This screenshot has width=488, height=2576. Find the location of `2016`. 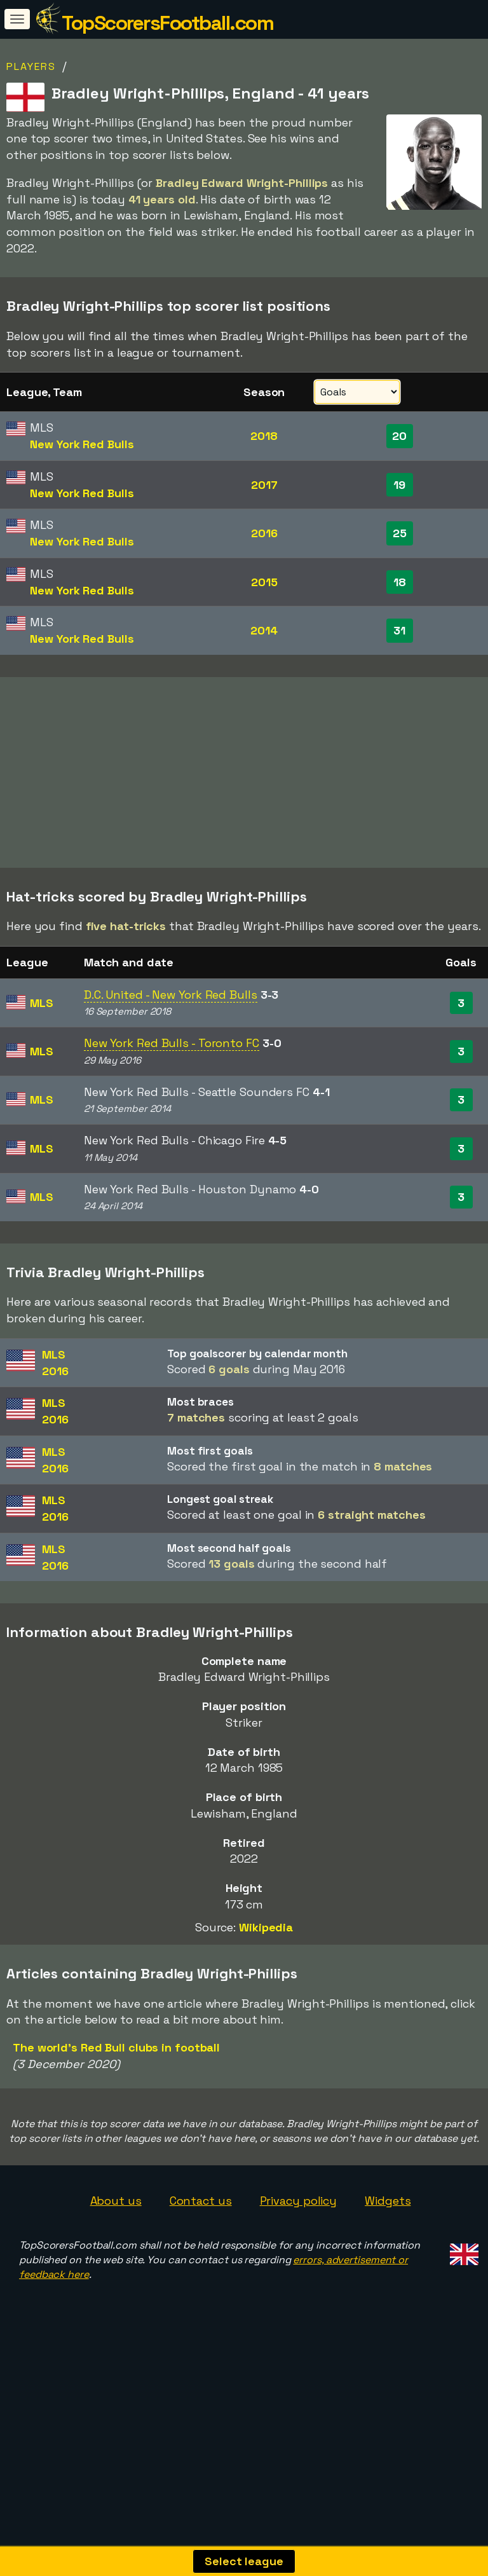

2016 is located at coordinates (264, 533).